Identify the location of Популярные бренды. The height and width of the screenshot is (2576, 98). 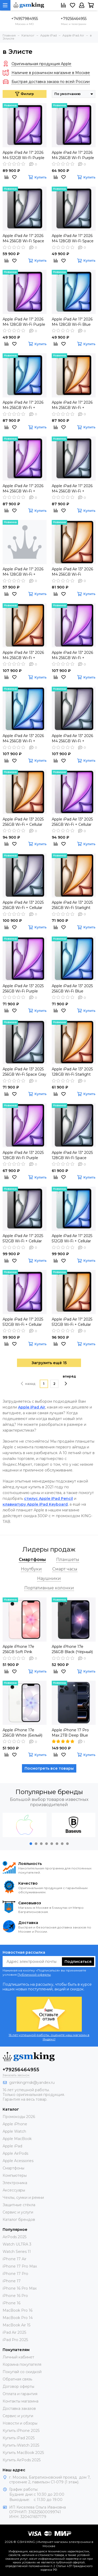
(49, 1792).